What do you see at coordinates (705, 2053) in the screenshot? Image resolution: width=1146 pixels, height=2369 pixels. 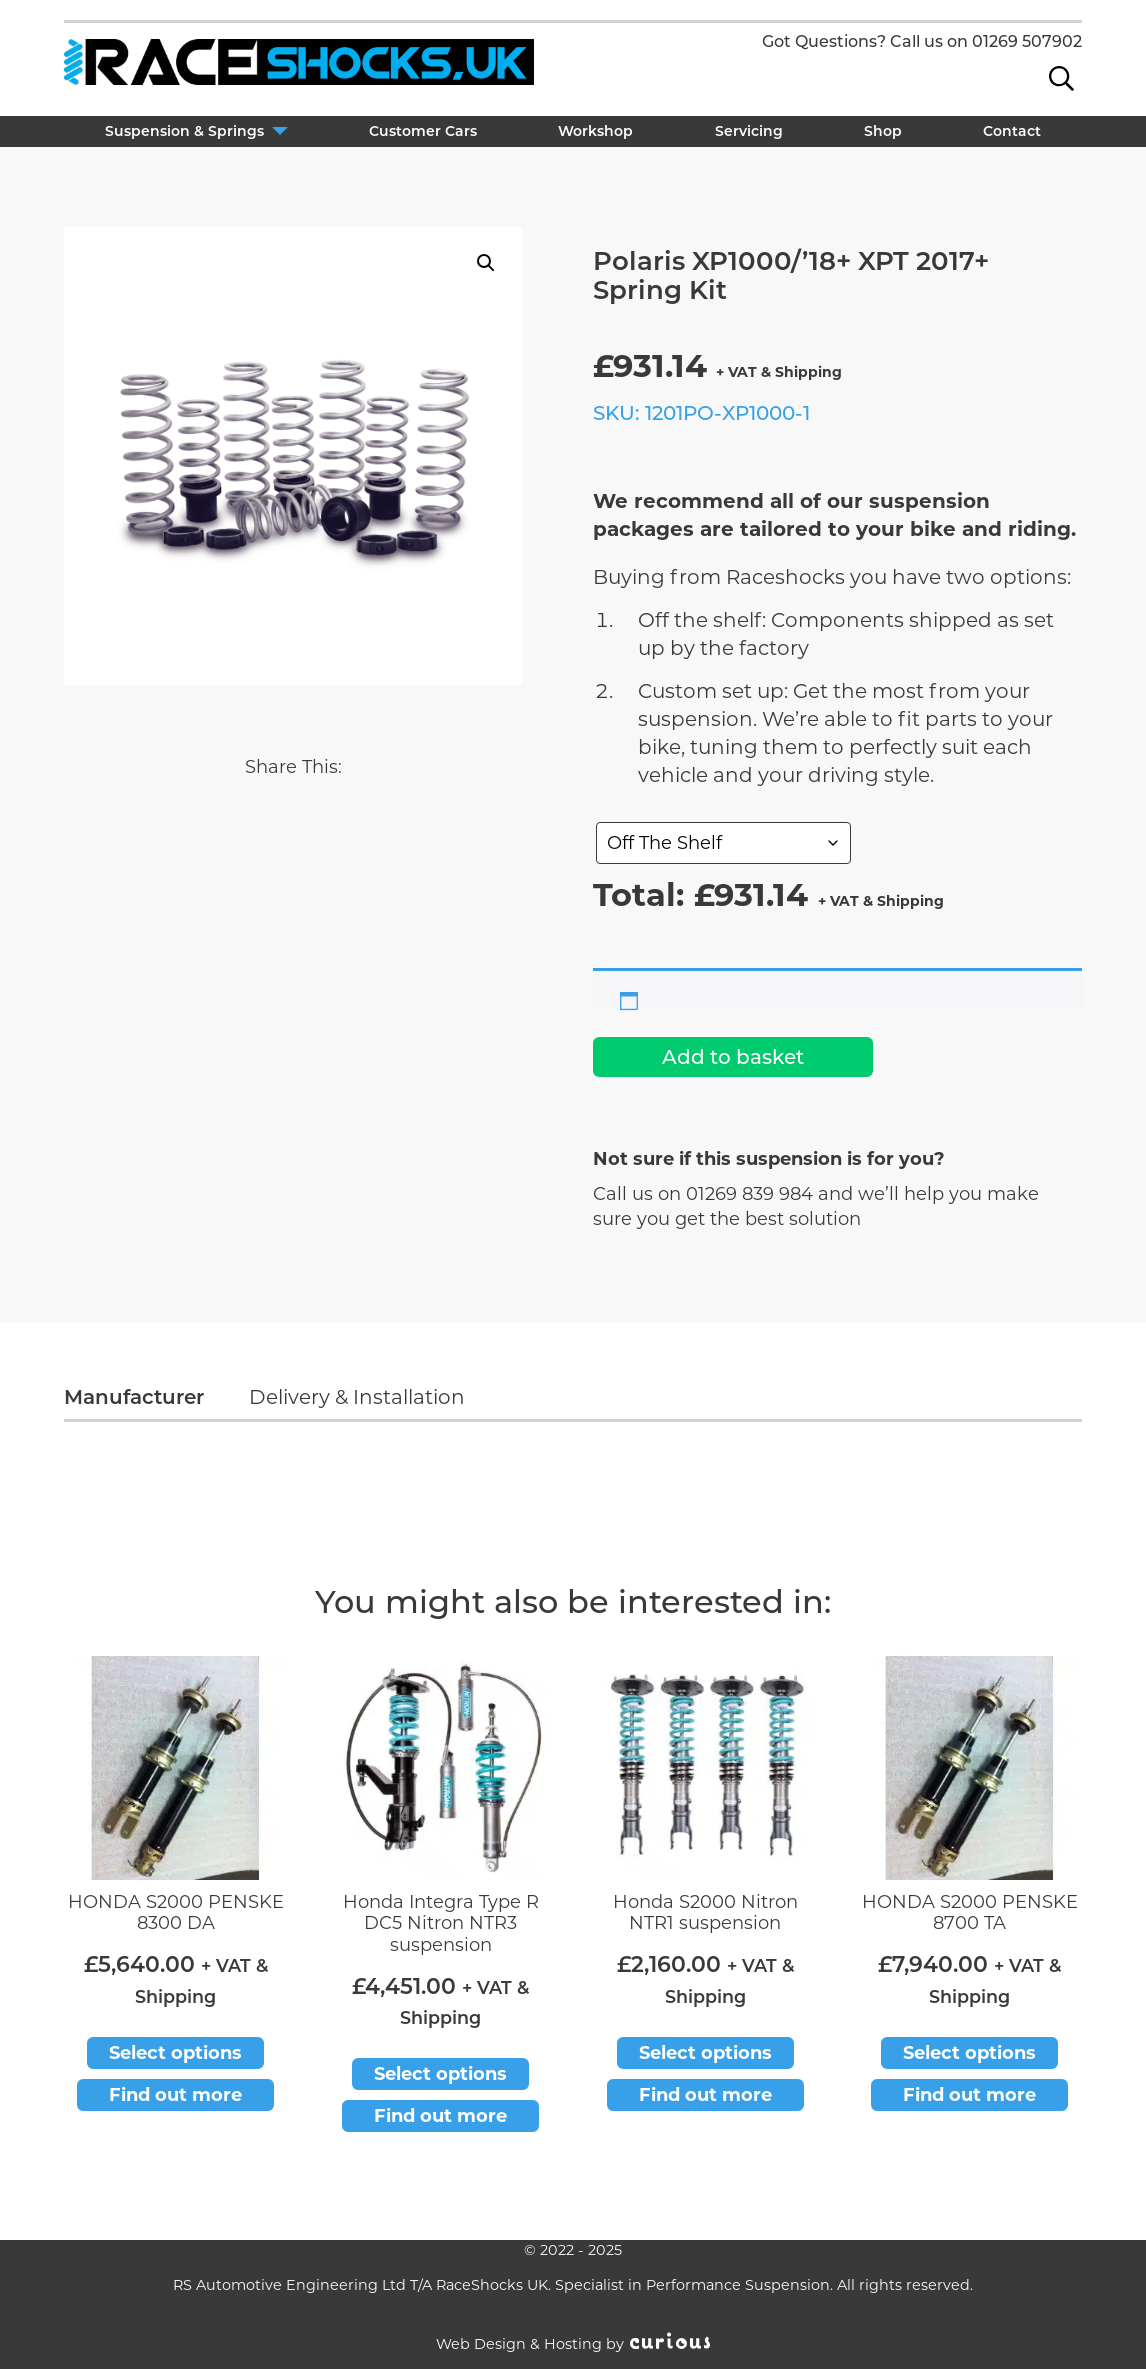 I see `Select options [Add to basket: “Honda S2000 Nitron NTR1 suspension”]` at bounding box center [705, 2053].